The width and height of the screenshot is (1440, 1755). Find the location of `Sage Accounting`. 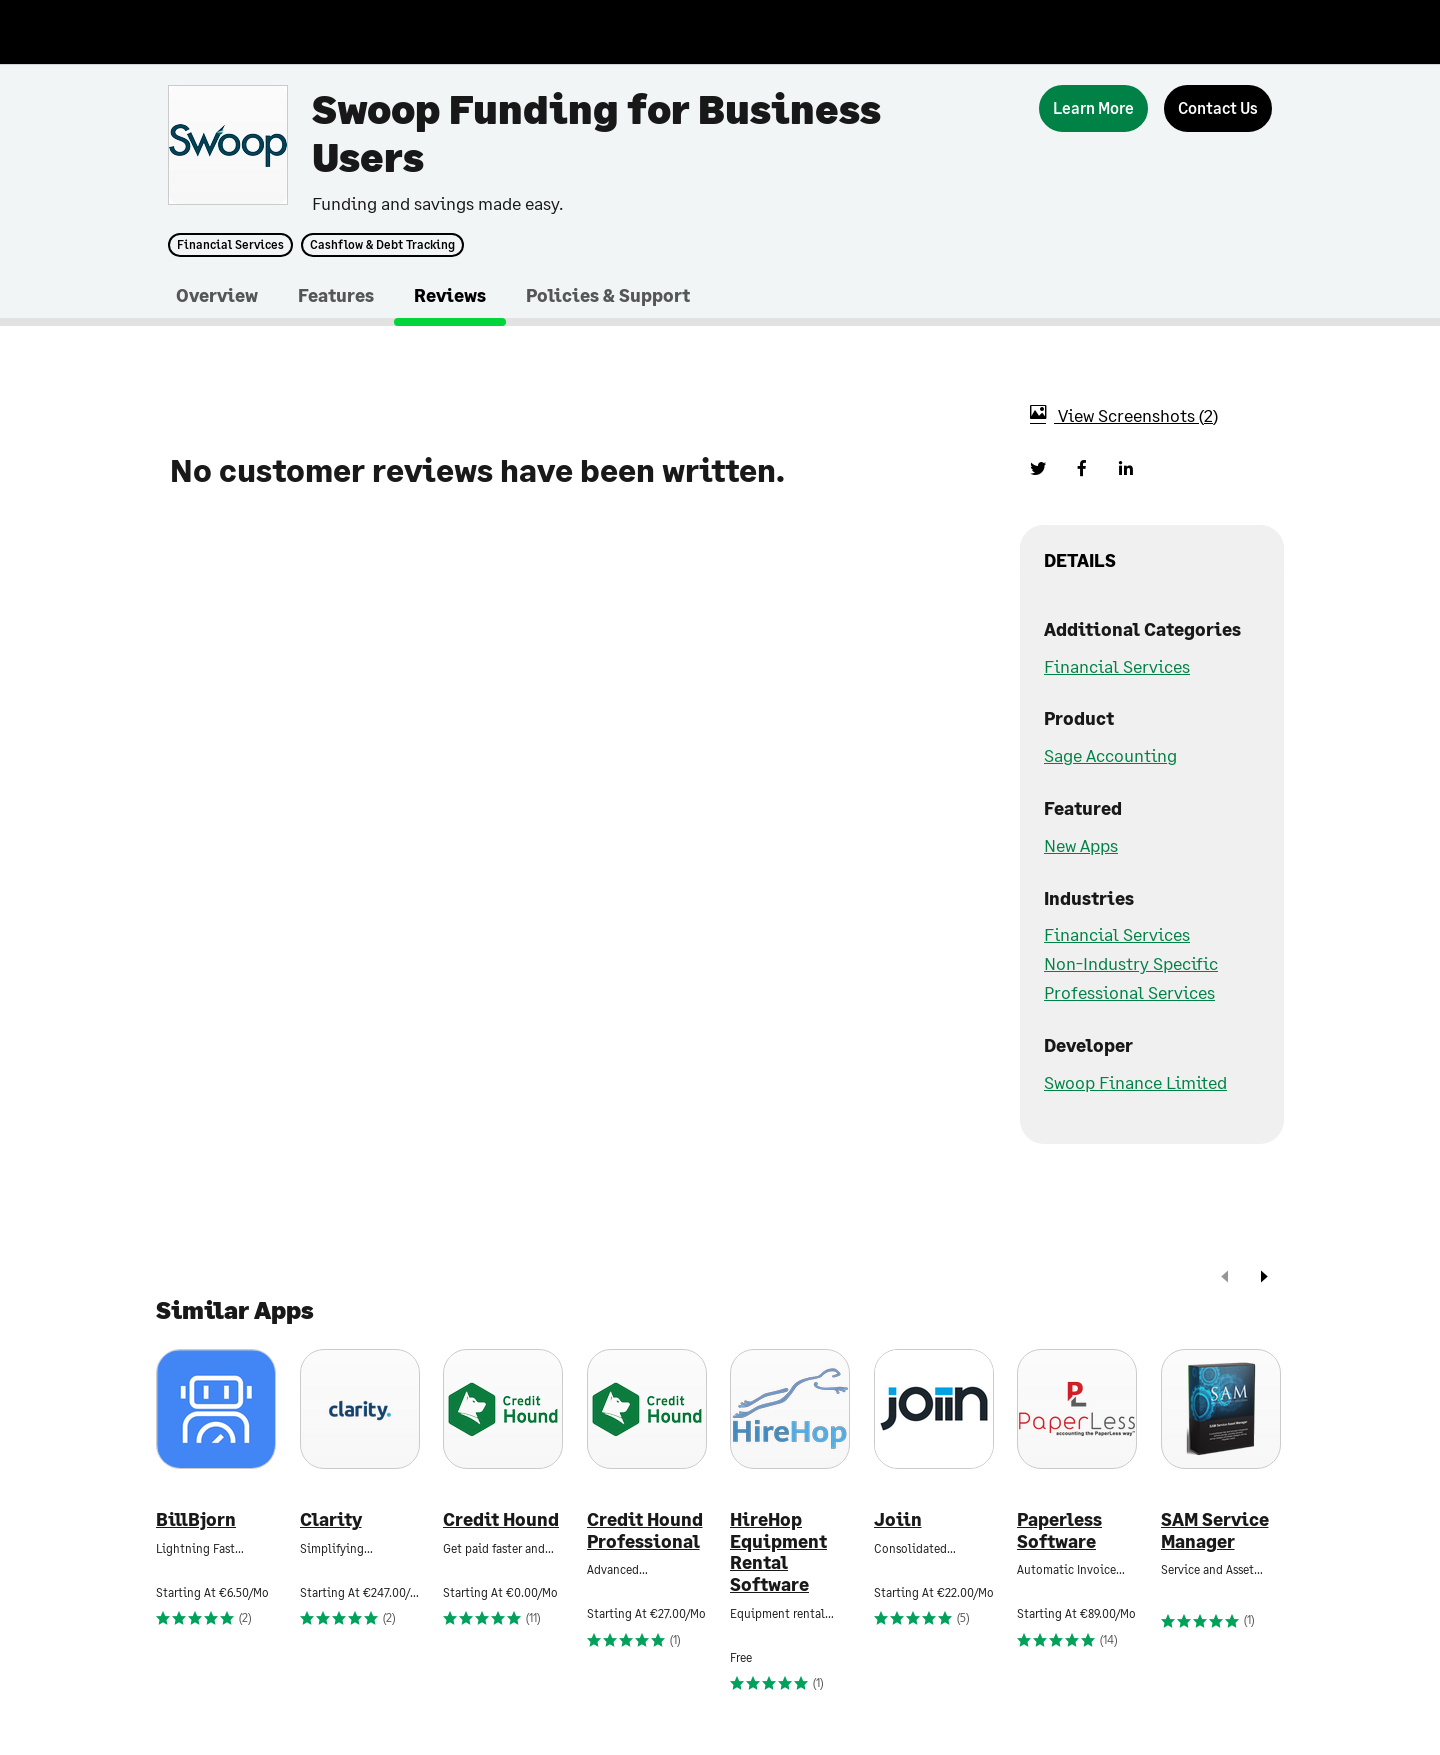

Sage Accounting is located at coordinates (1110, 755).